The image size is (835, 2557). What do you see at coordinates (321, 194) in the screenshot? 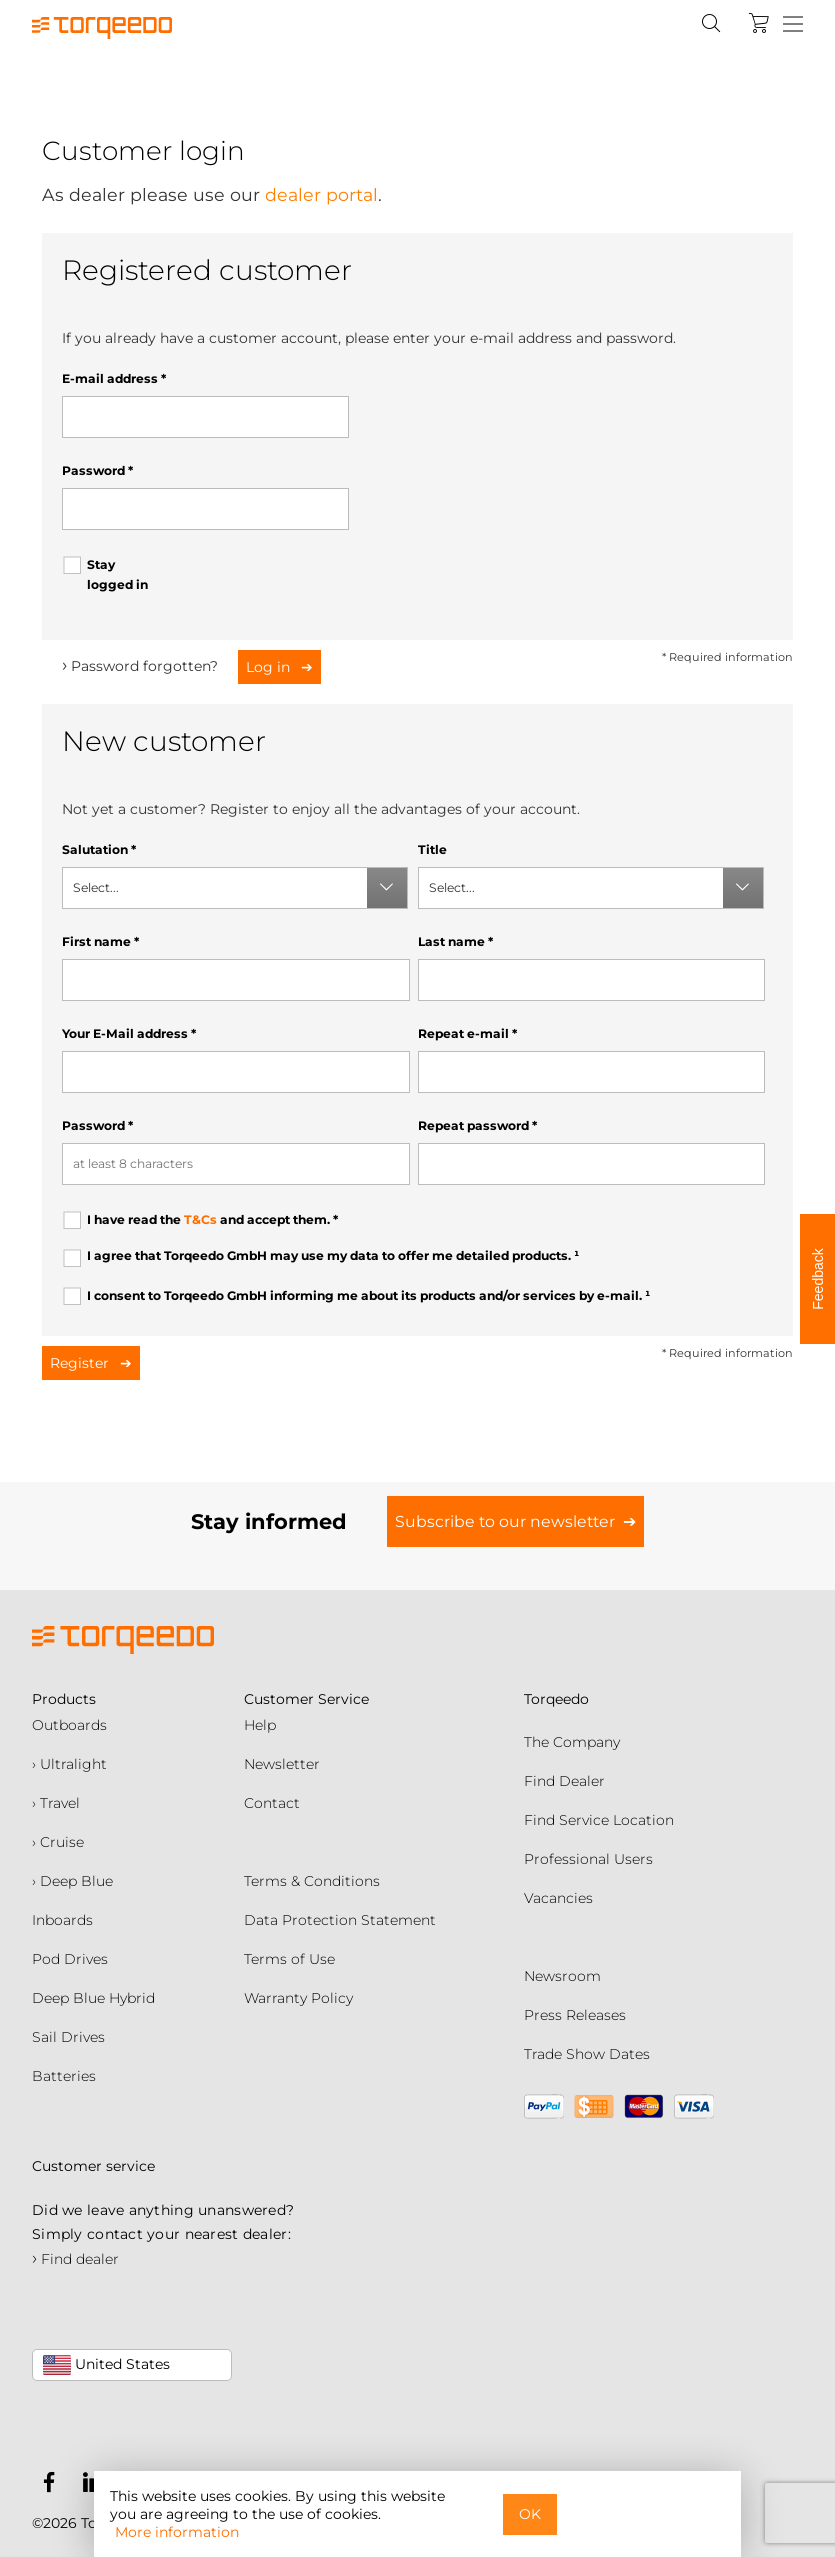
I see `dealer portal` at bounding box center [321, 194].